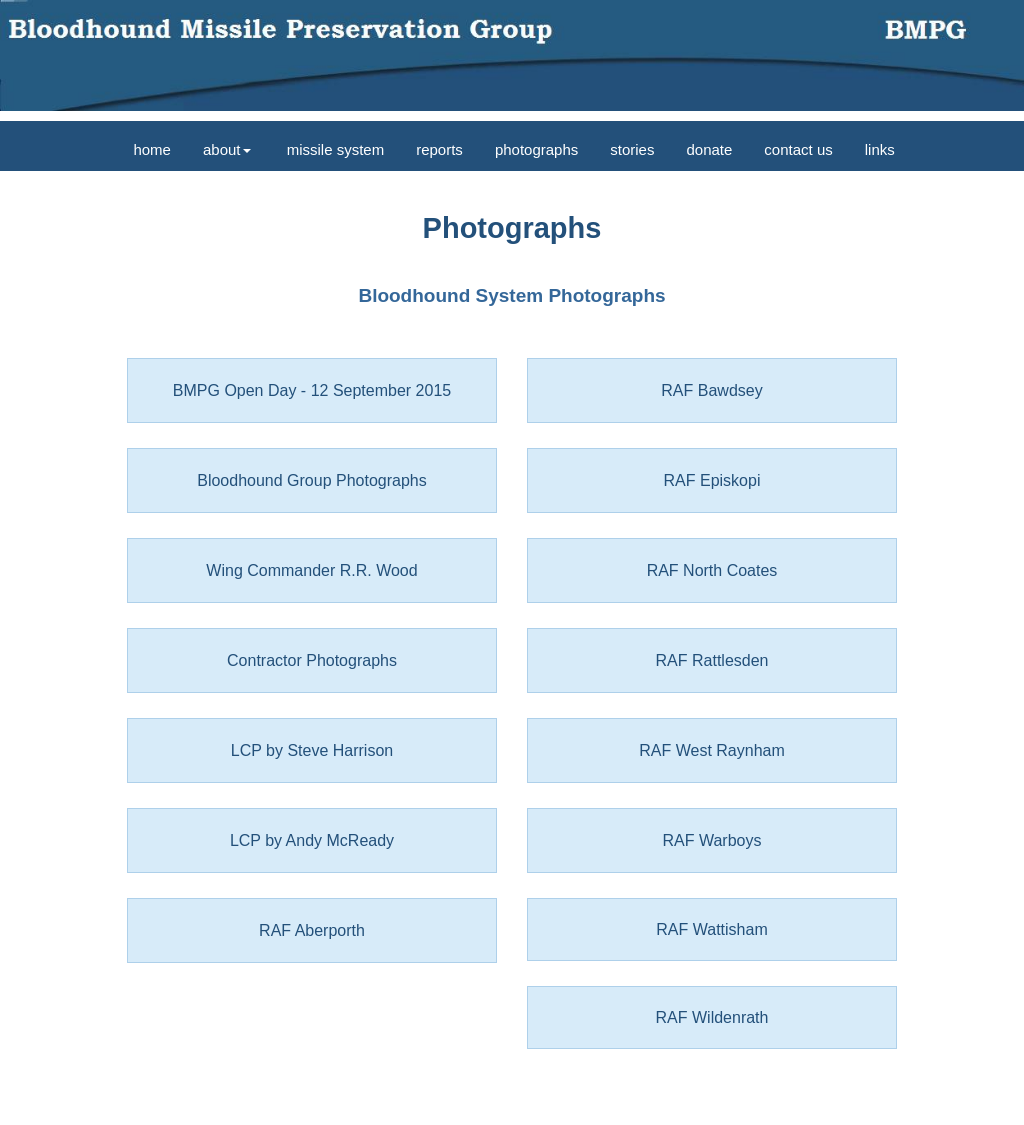 The image size is (1024, 1125). I want to click on BMPG Open Day - 12 September 2015 [button], so click(312, 390).